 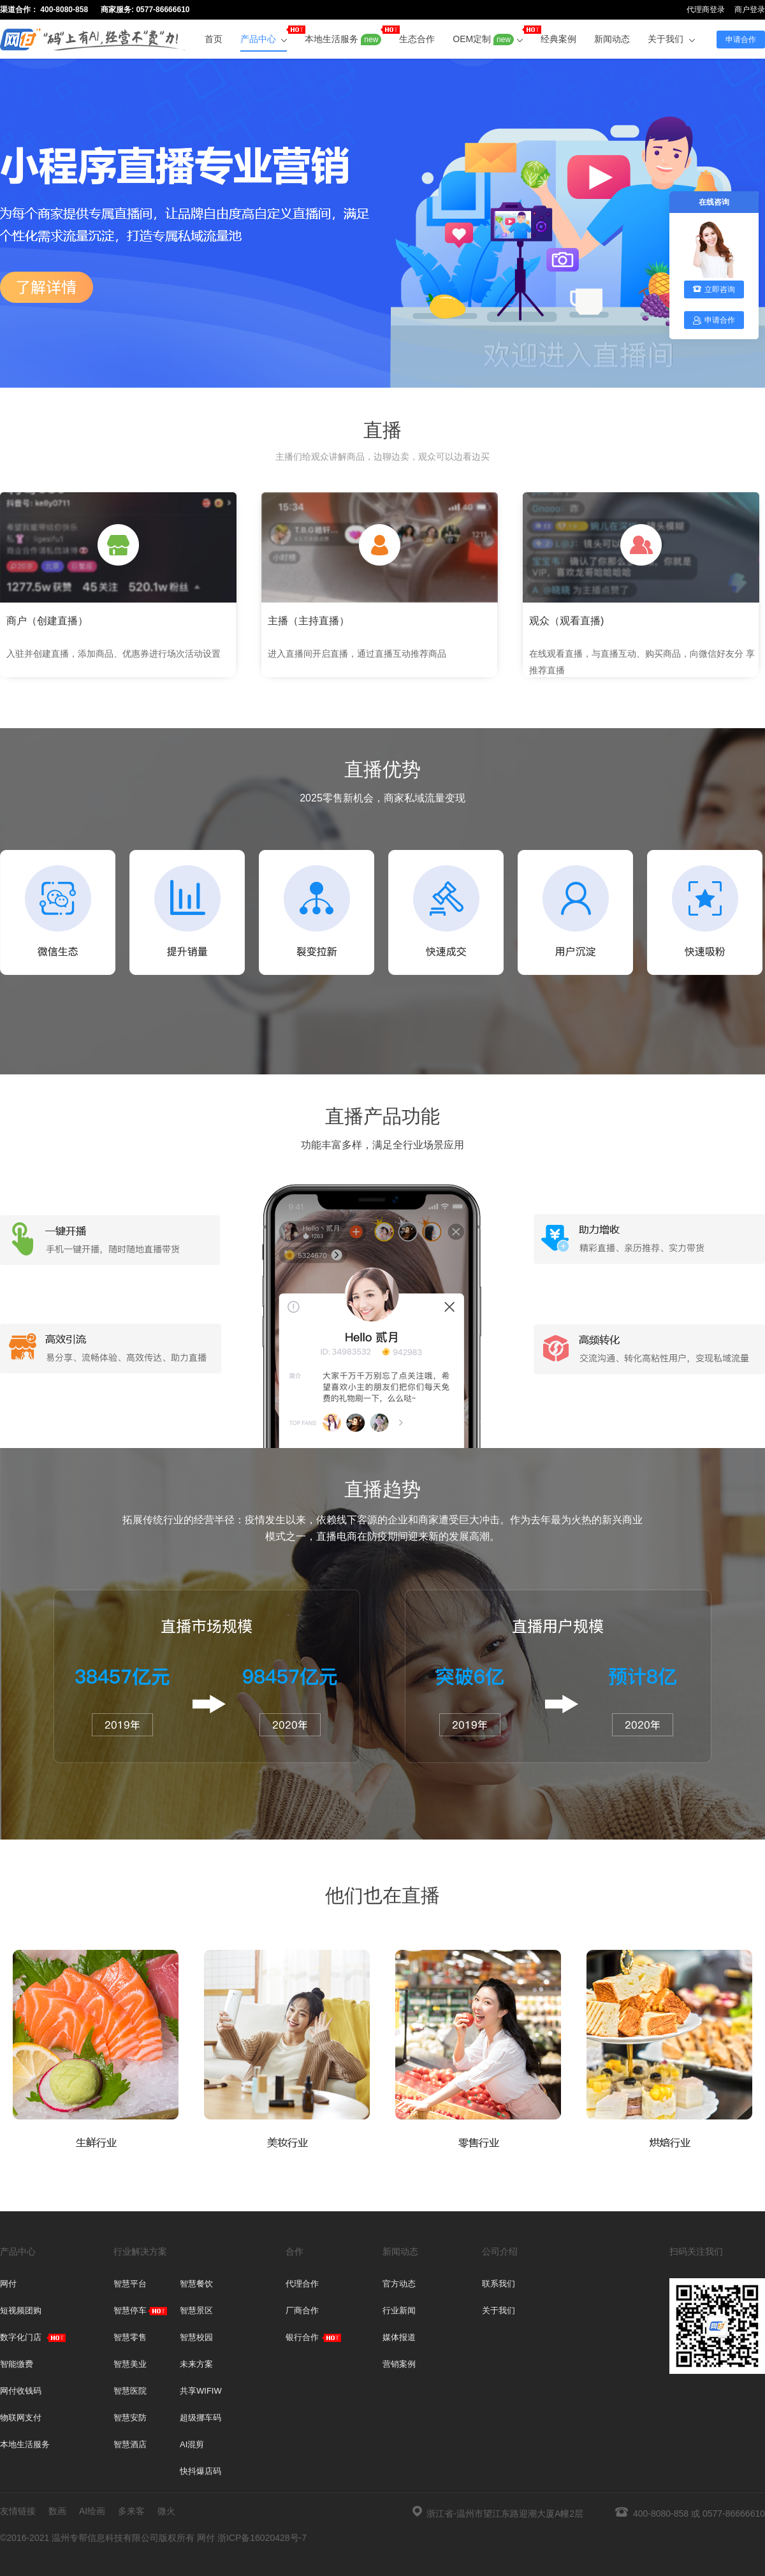 I want to click on 智能缴费, so click(x=16, y=2364).